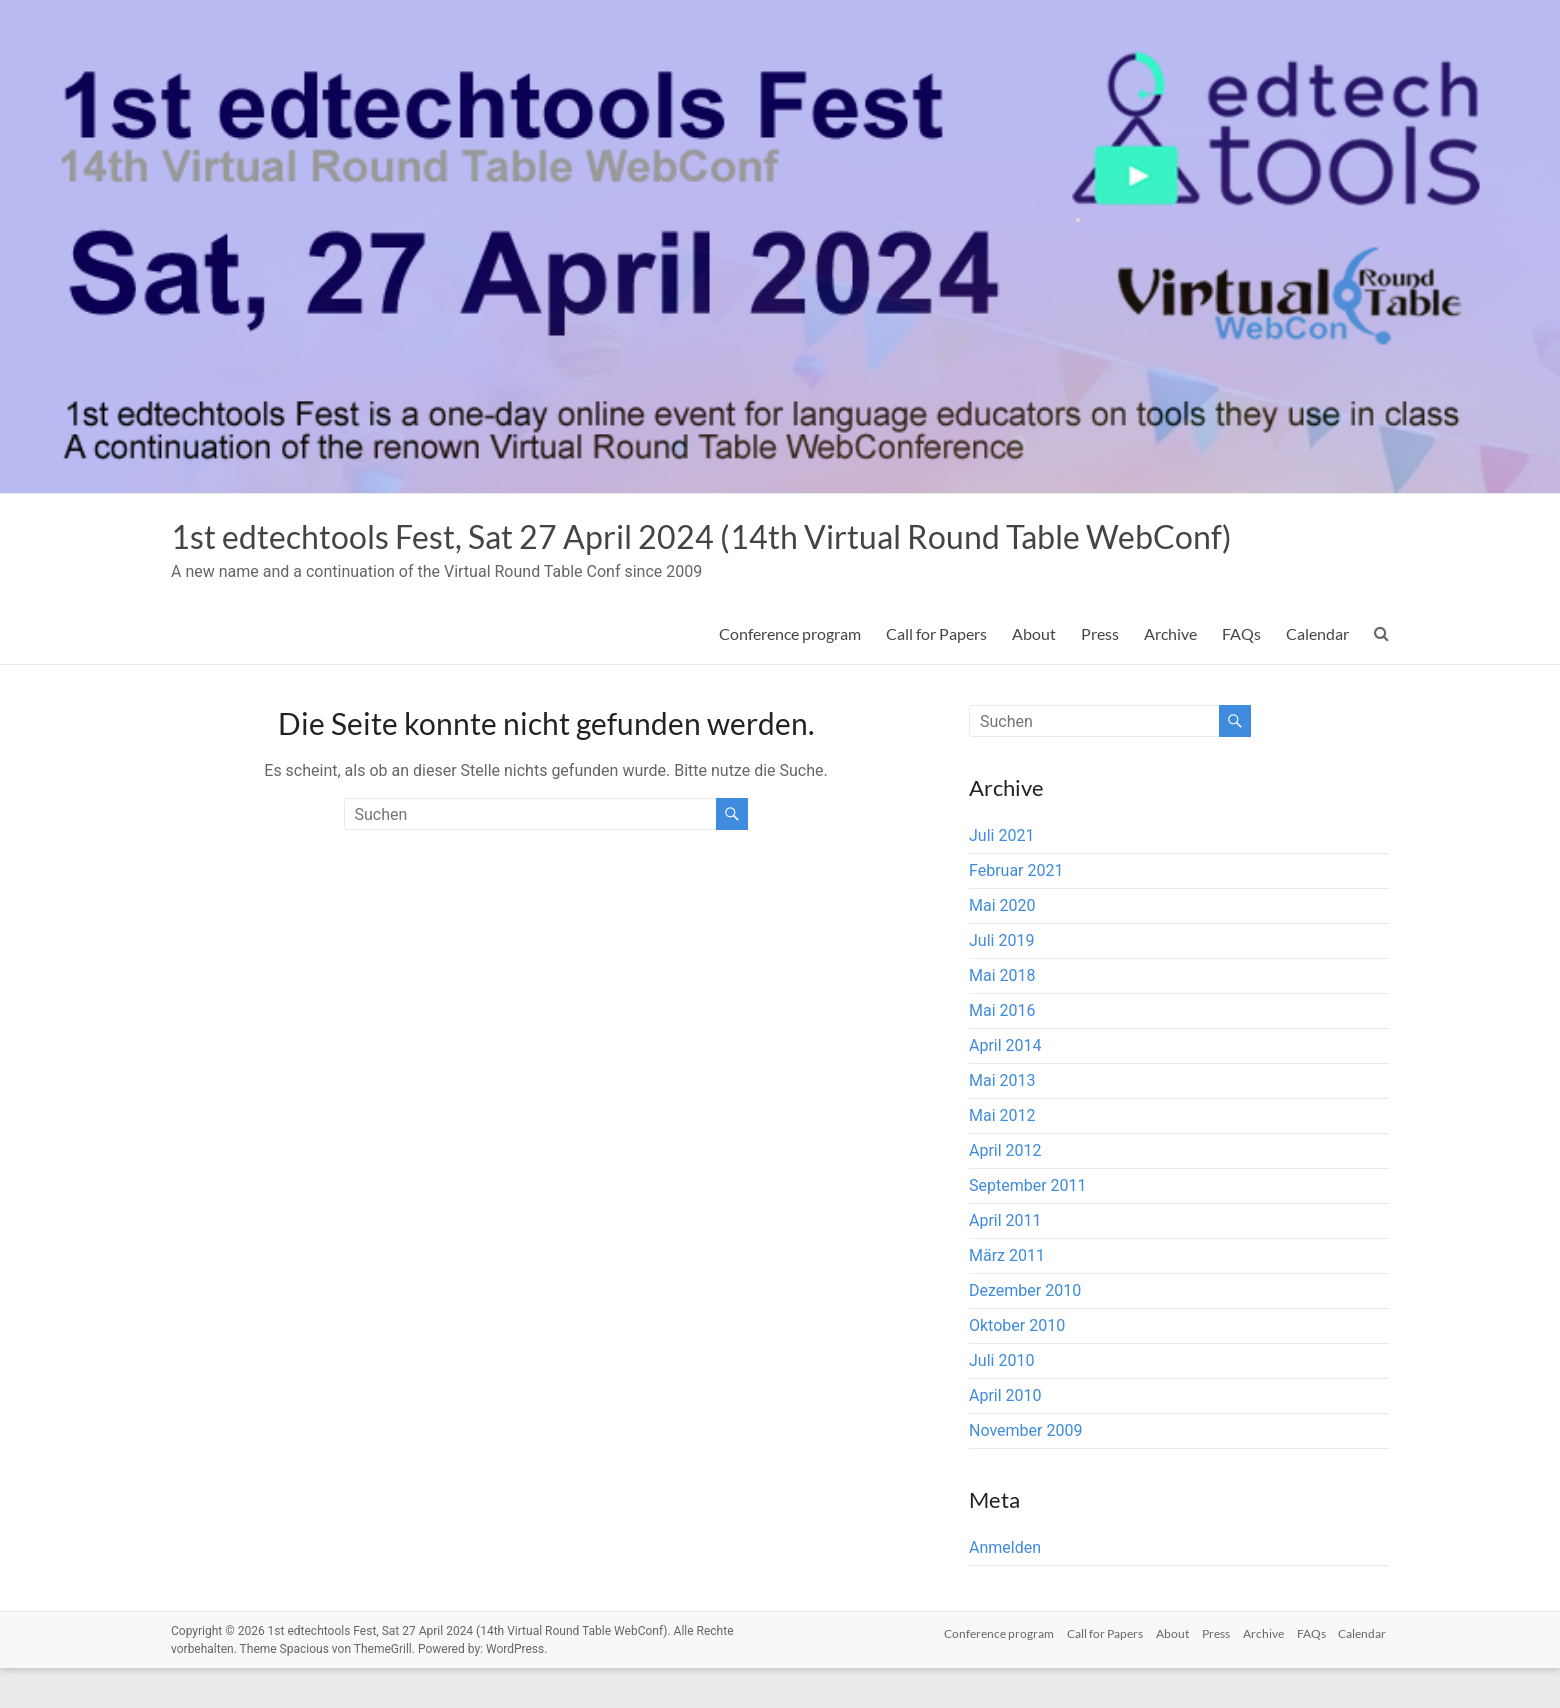 The width and height of the screenshot is (1560, 1708). Describe the element at coordinates (678, 556) in the screenshot. I see `1st edtechtools Fest, Sat 27 April 2024 (14th Virtual Round Table WebConf)` at that location.